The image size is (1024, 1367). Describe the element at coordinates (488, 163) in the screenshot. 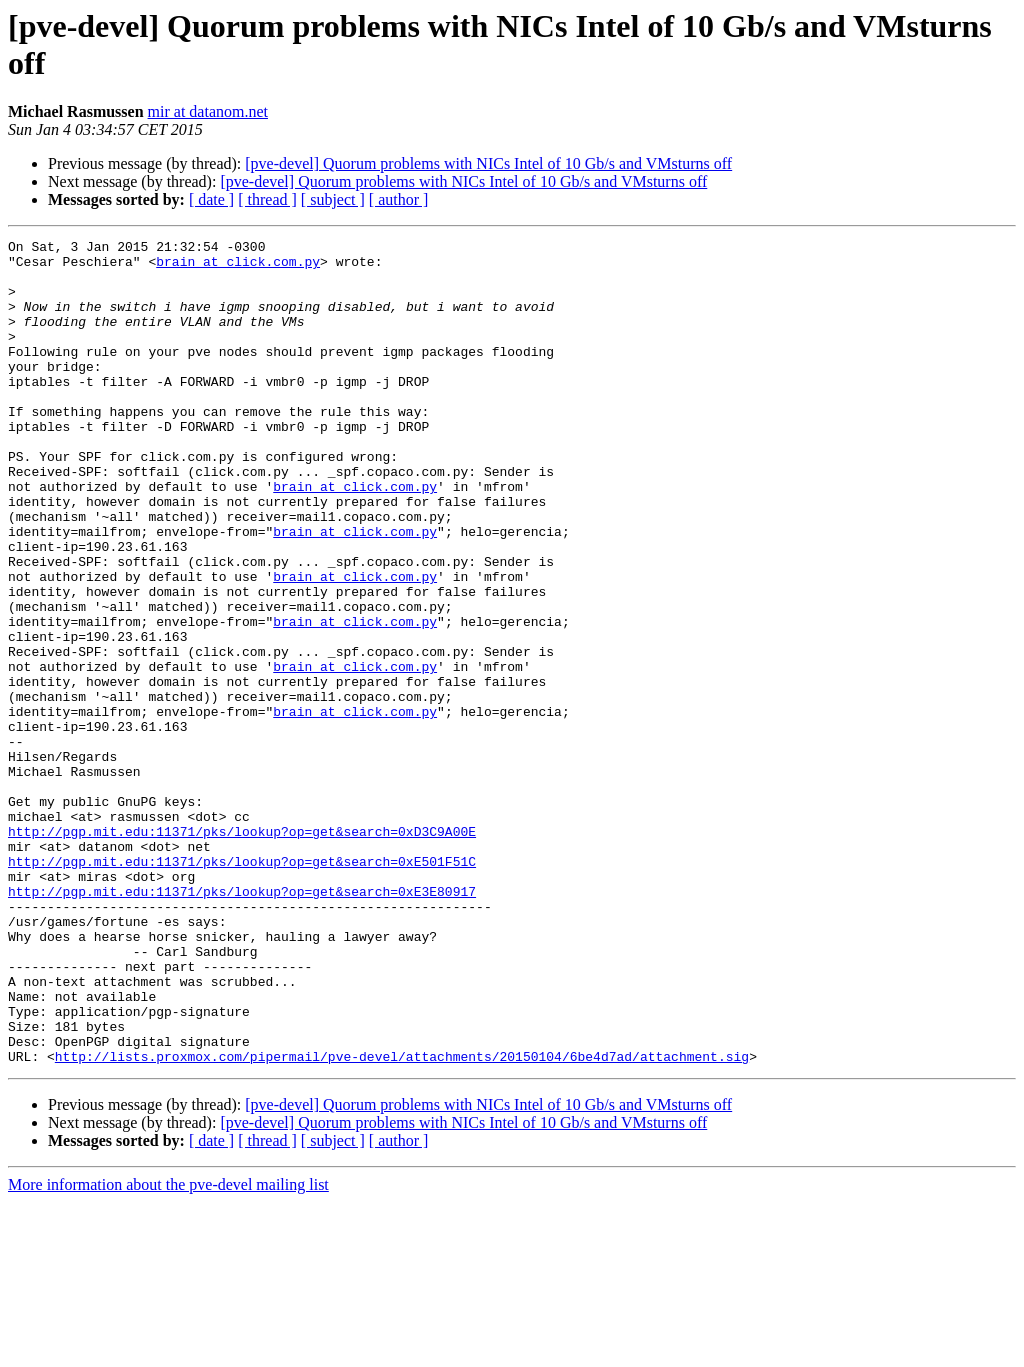

I see `[pve-devel] Quorum problems with NICs Intel of 10 Gb/s and VMsturns off` at that location.